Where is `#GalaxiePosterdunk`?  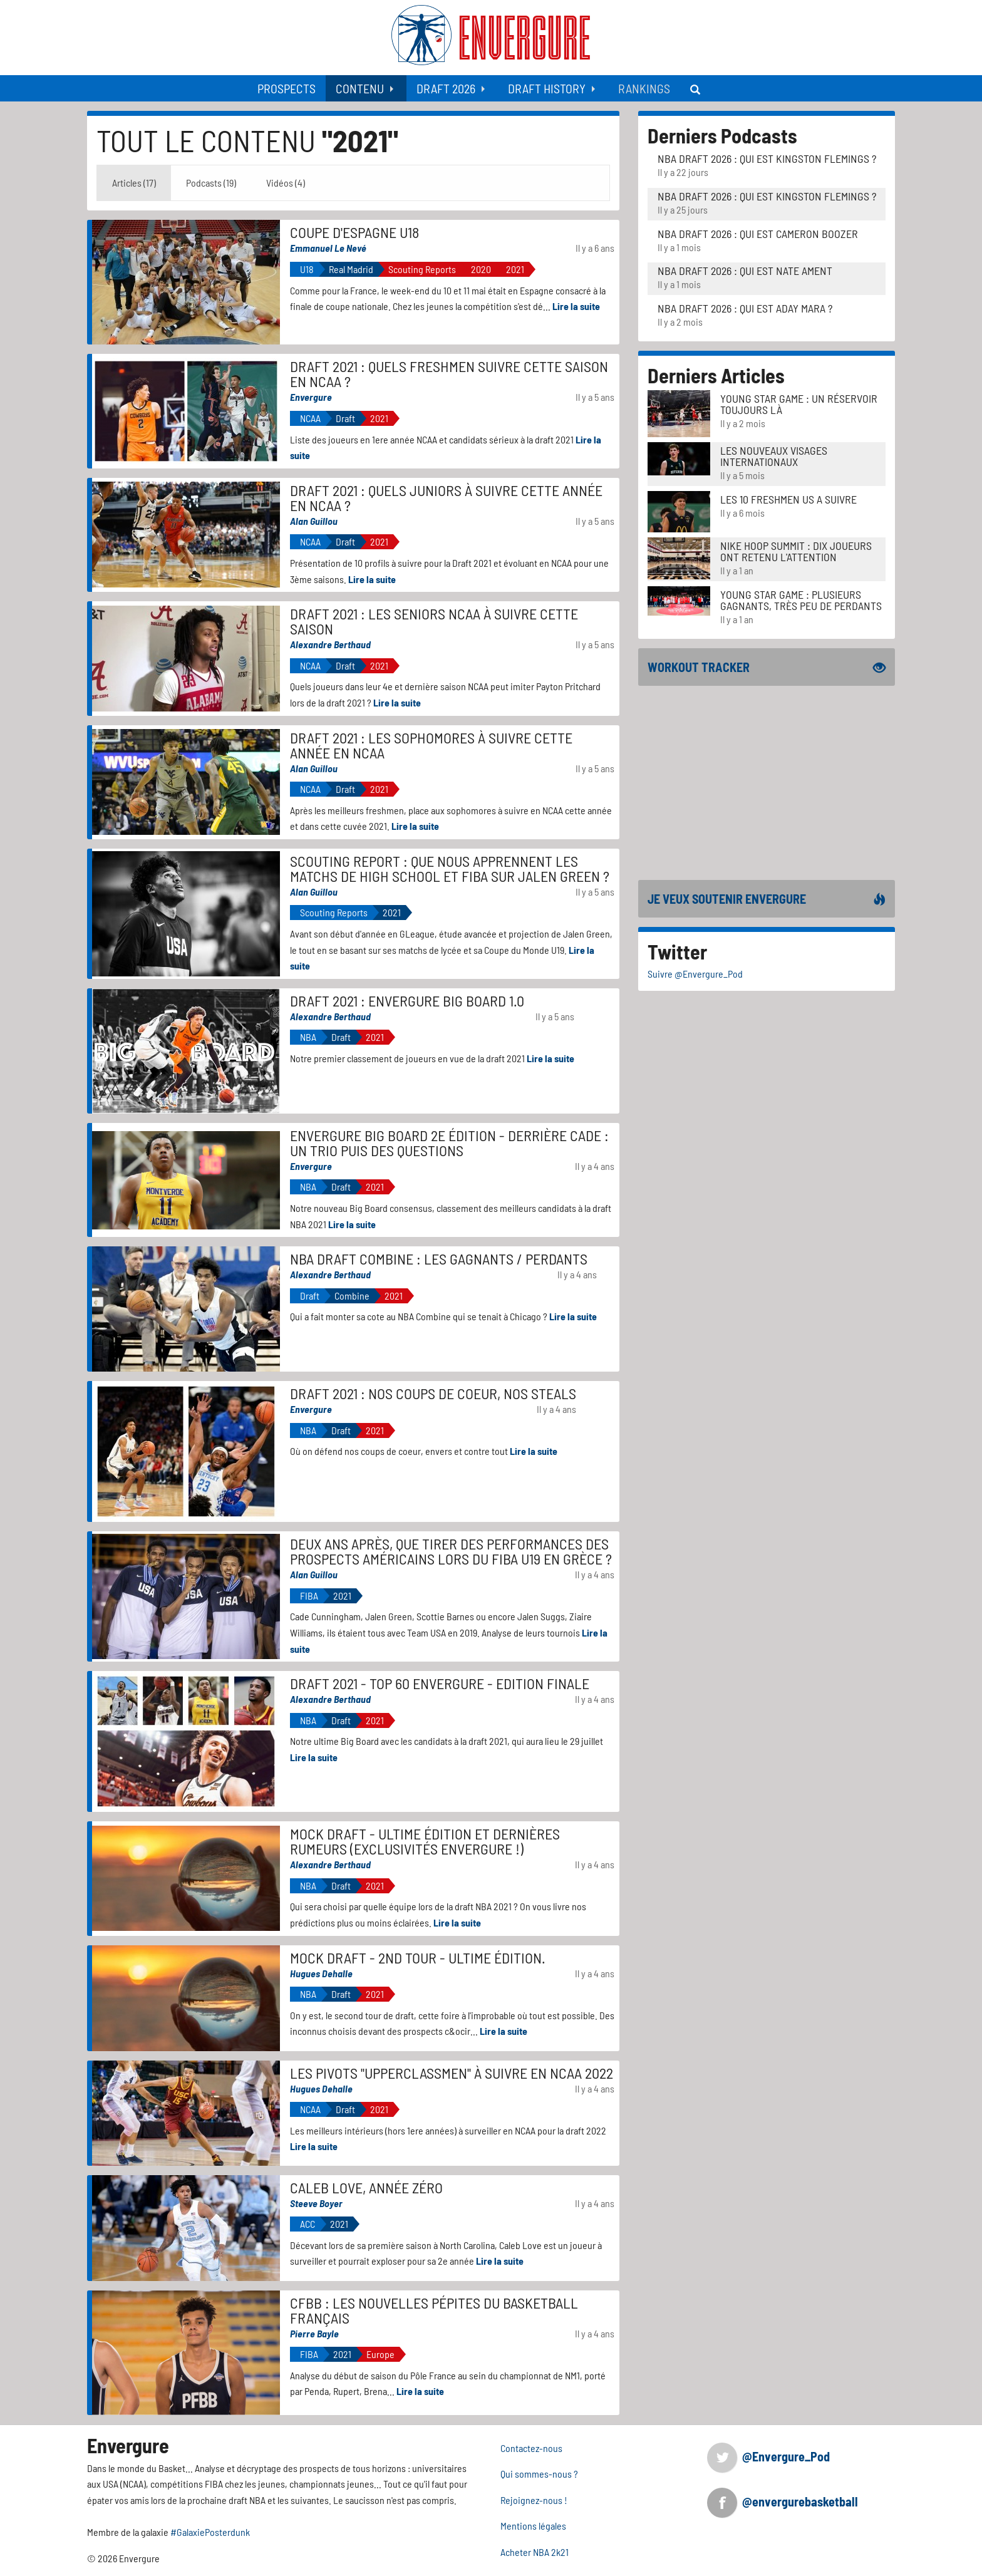 #GalaxiePosterdunk is located at coordinates (210, 2532).